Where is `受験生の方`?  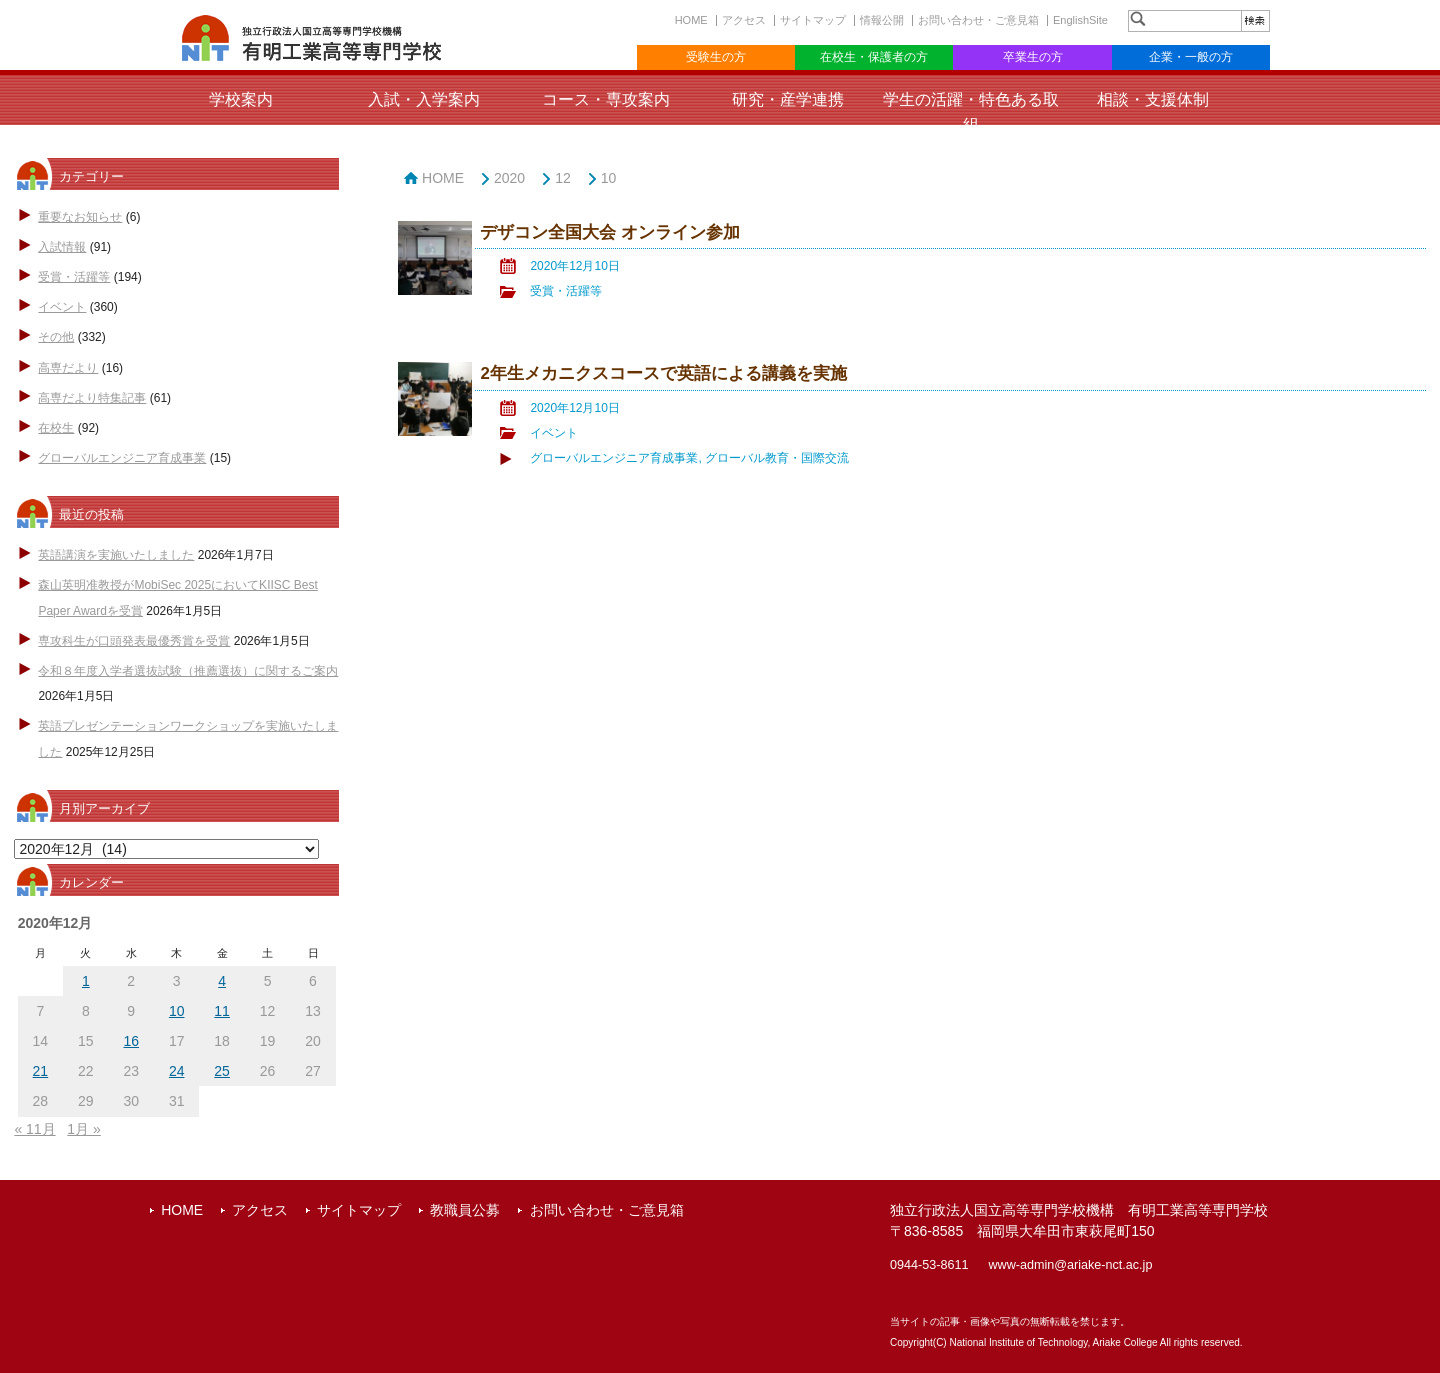
受験生の方 is located at coordinates (716, 57).